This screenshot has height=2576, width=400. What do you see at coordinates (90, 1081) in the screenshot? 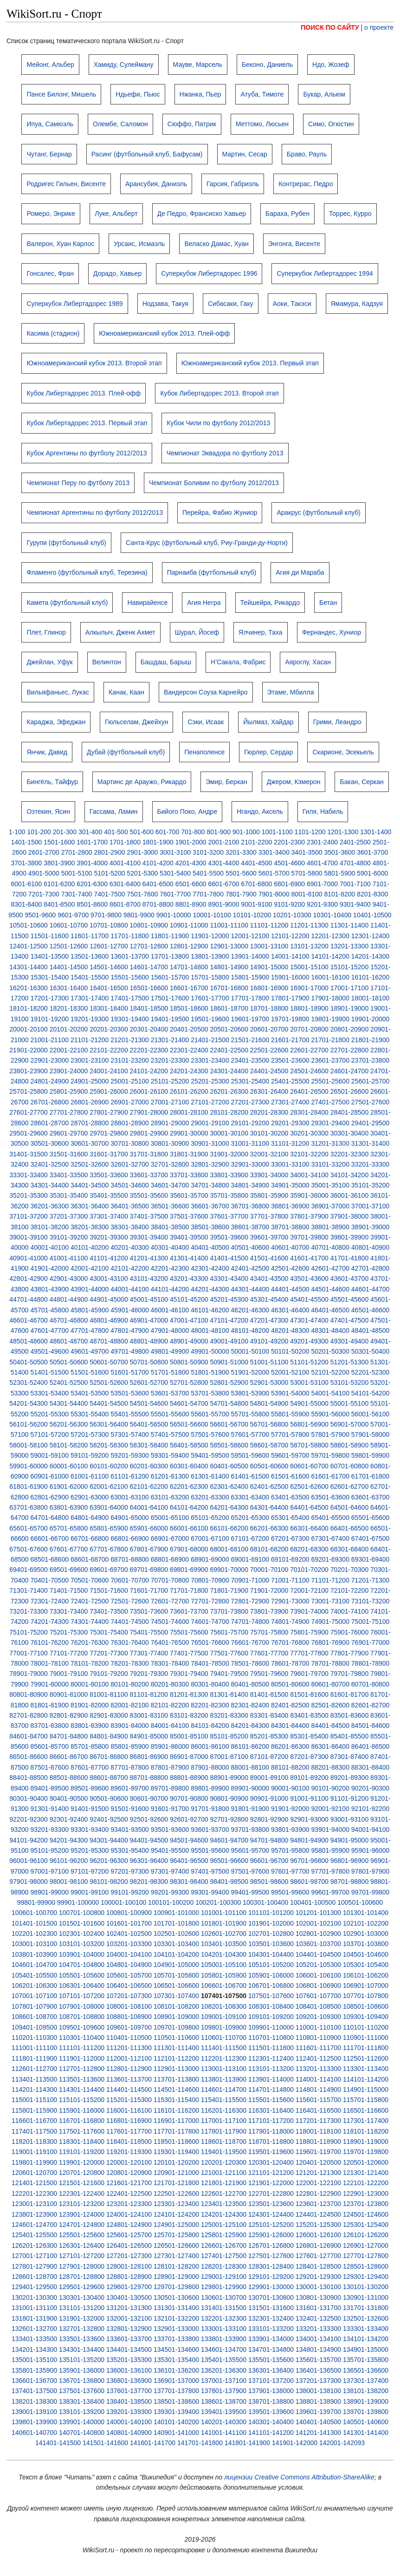
I see `24901-25000` at bounding box center [90, 1081].